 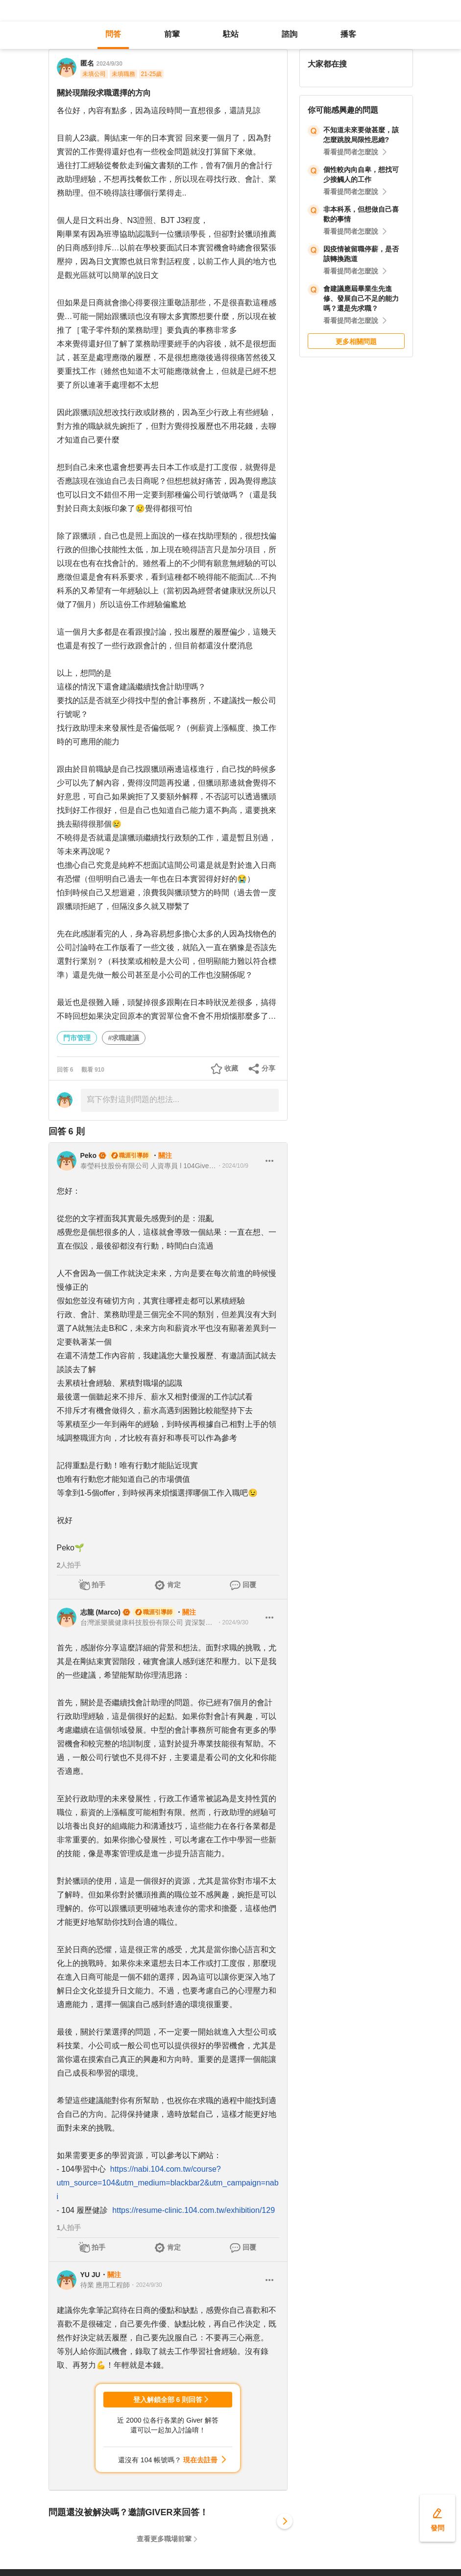 I want to click on YU JU, so click(x=90, y=2275).